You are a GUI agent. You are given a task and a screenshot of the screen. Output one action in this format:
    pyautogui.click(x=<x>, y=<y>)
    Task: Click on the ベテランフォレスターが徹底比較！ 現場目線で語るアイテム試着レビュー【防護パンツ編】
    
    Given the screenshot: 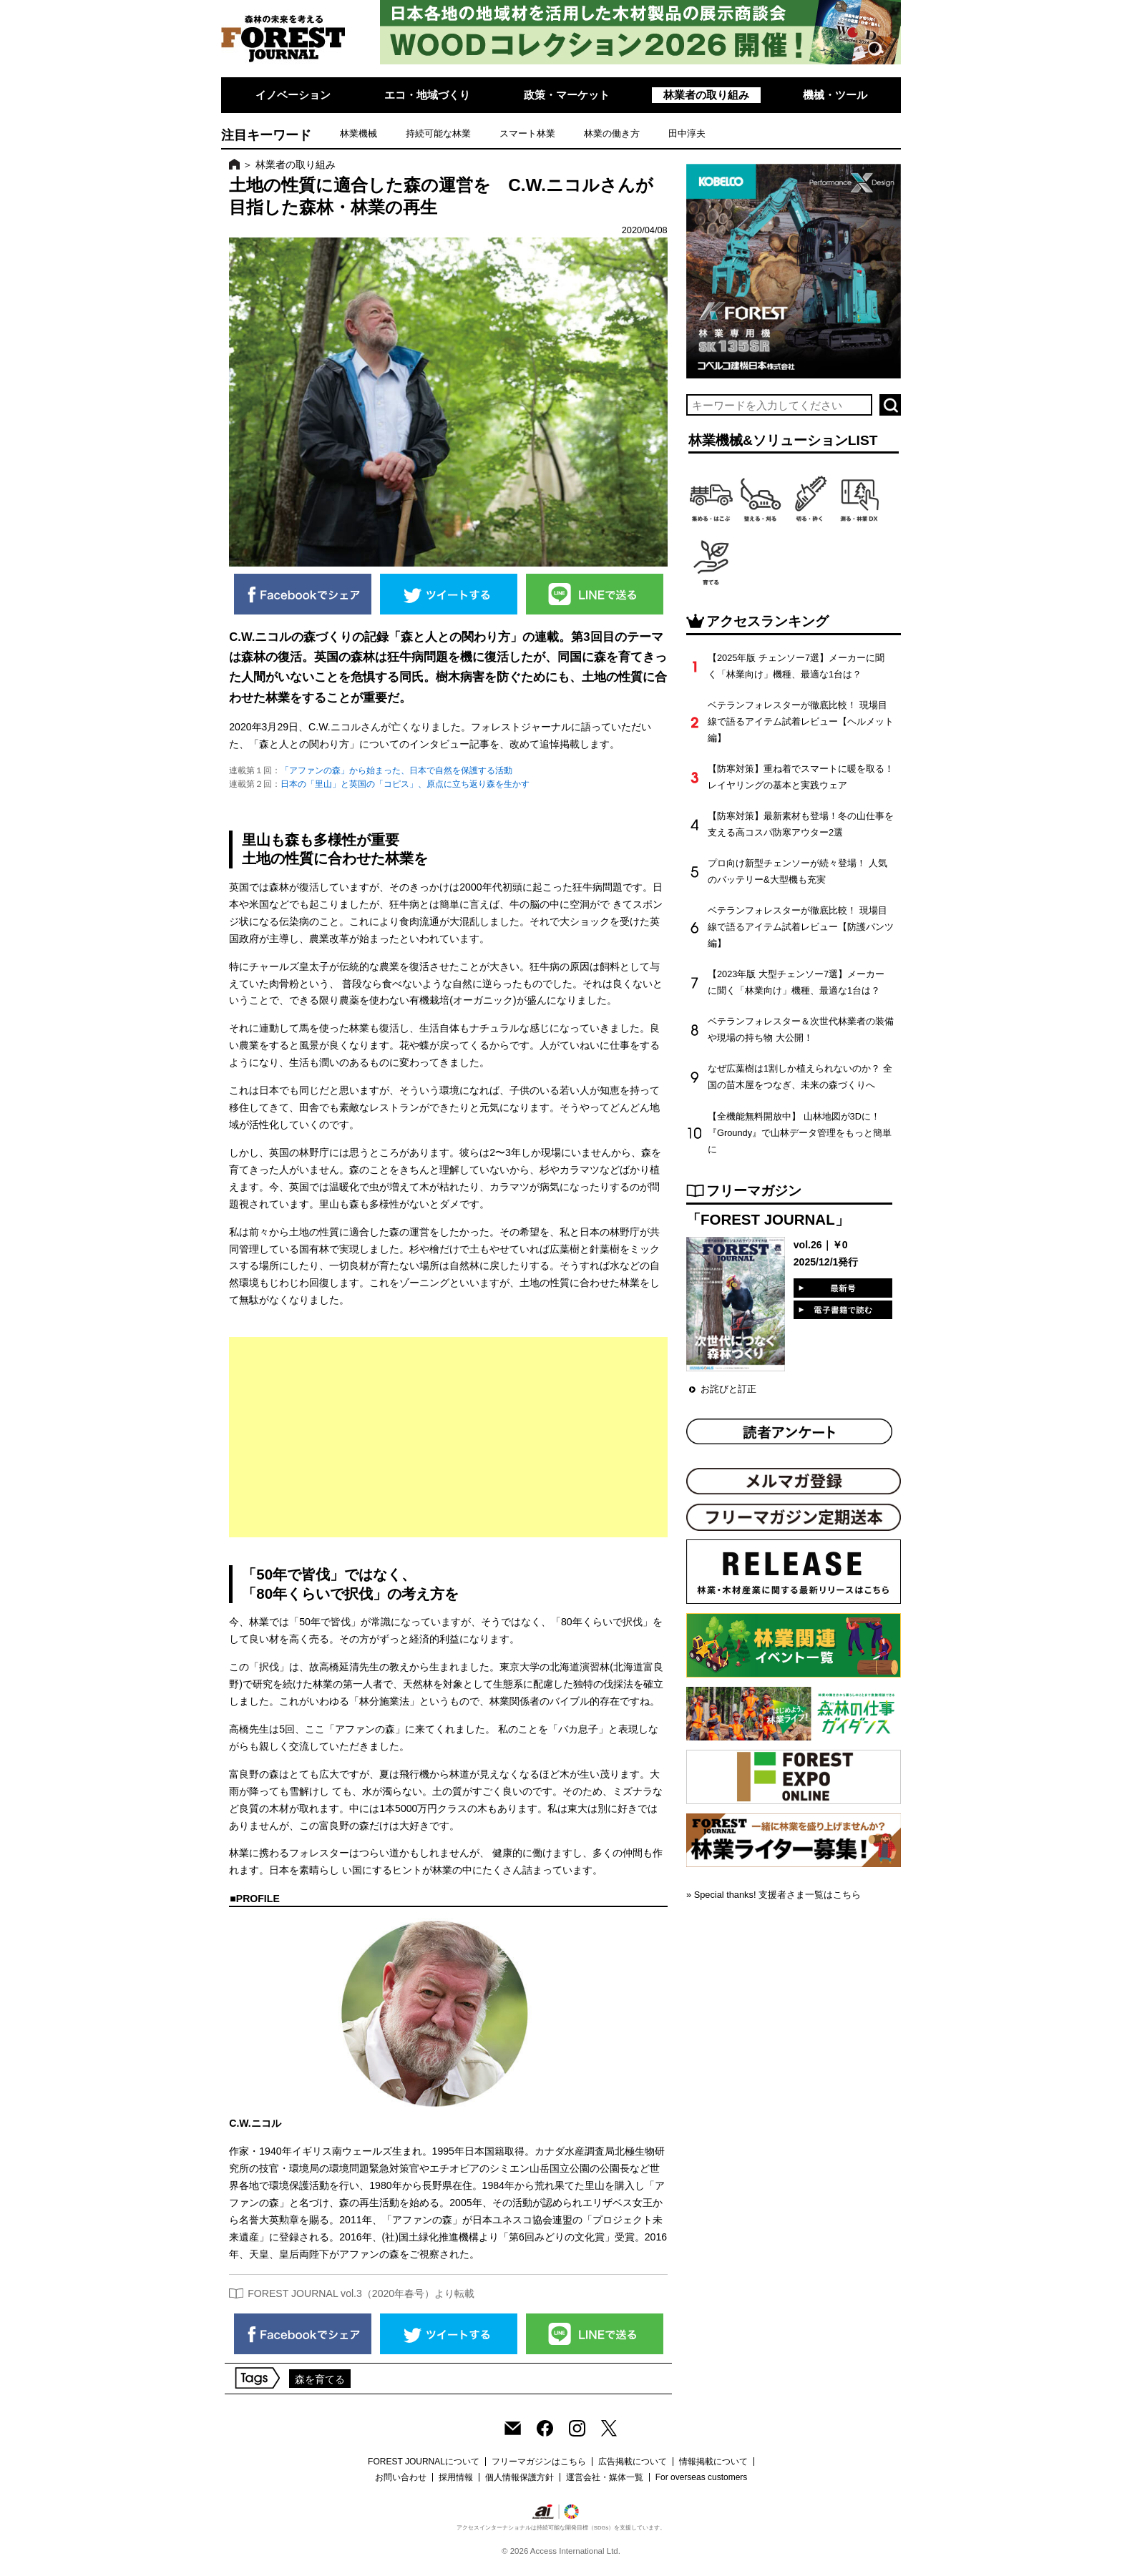 What is the action you would take?
    pyautogui.click(x=801, y=927)
    